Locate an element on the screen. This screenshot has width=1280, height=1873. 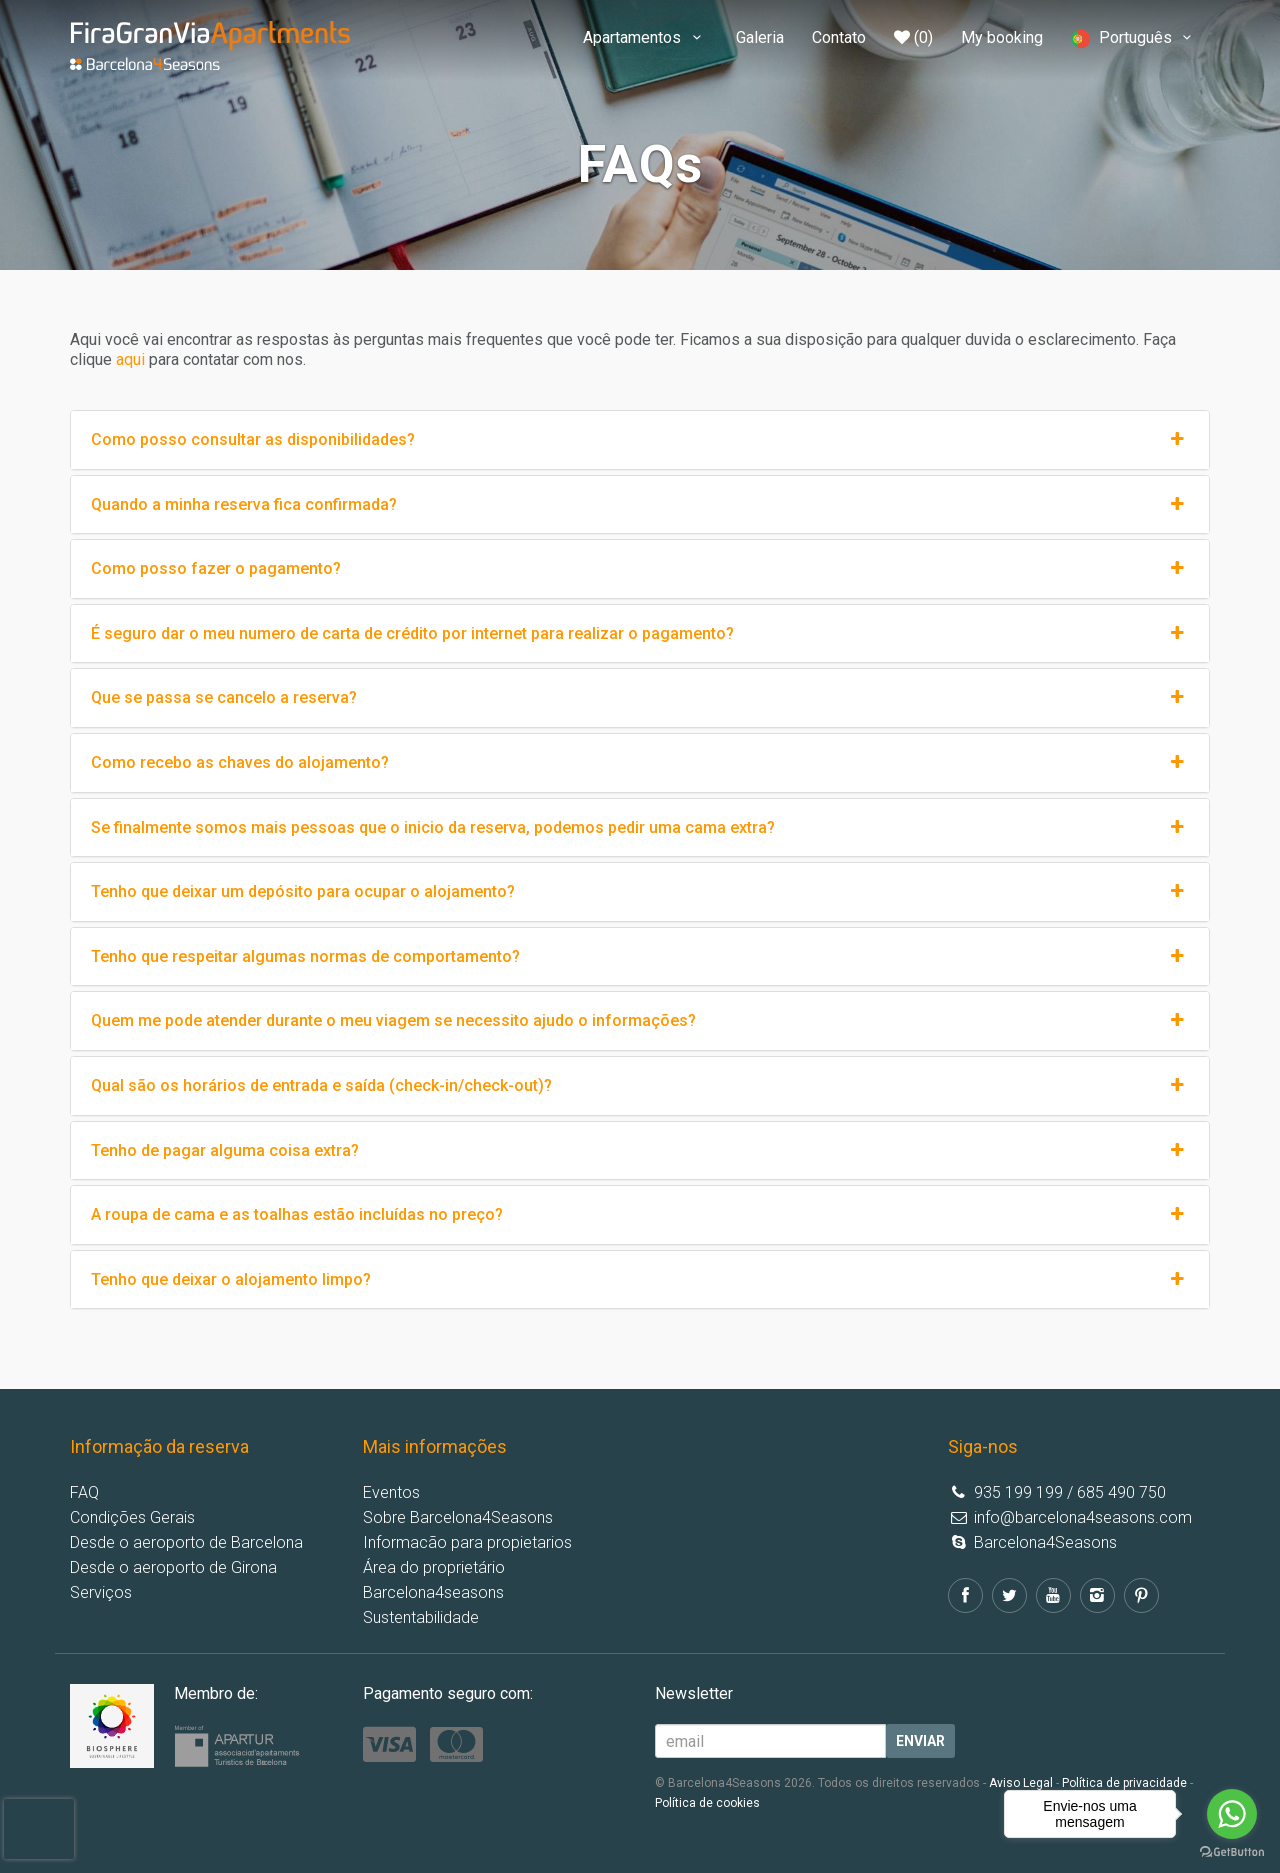
Sobre Barcelona4Seasons is located at coordinates (458, 1517).